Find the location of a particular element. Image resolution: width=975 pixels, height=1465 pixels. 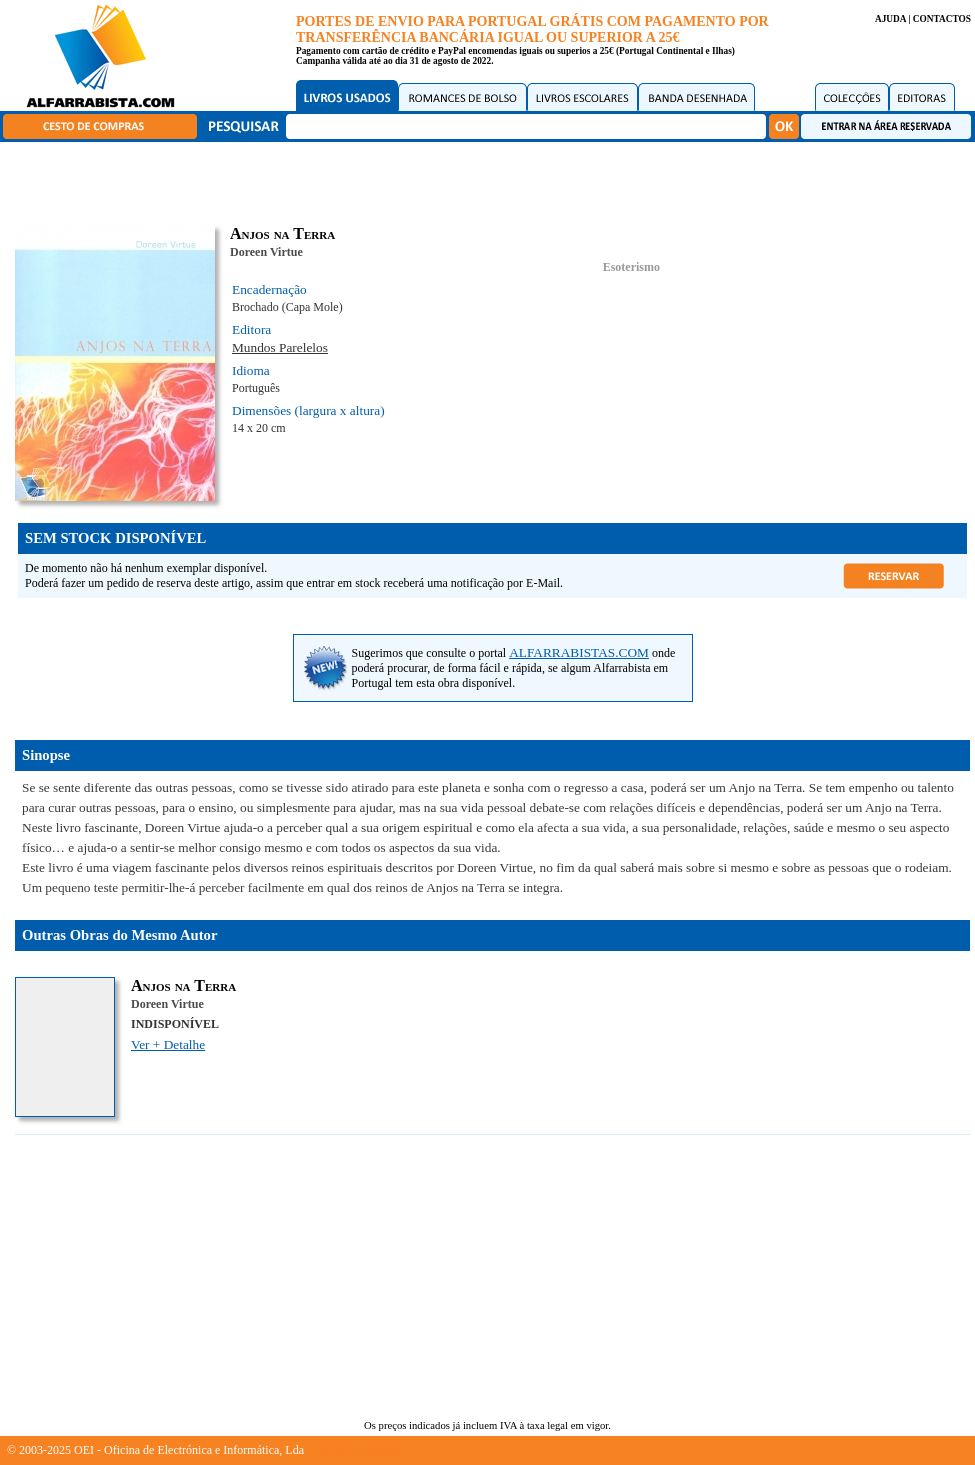

[Advertisement] is located at coordinates (492, 180).